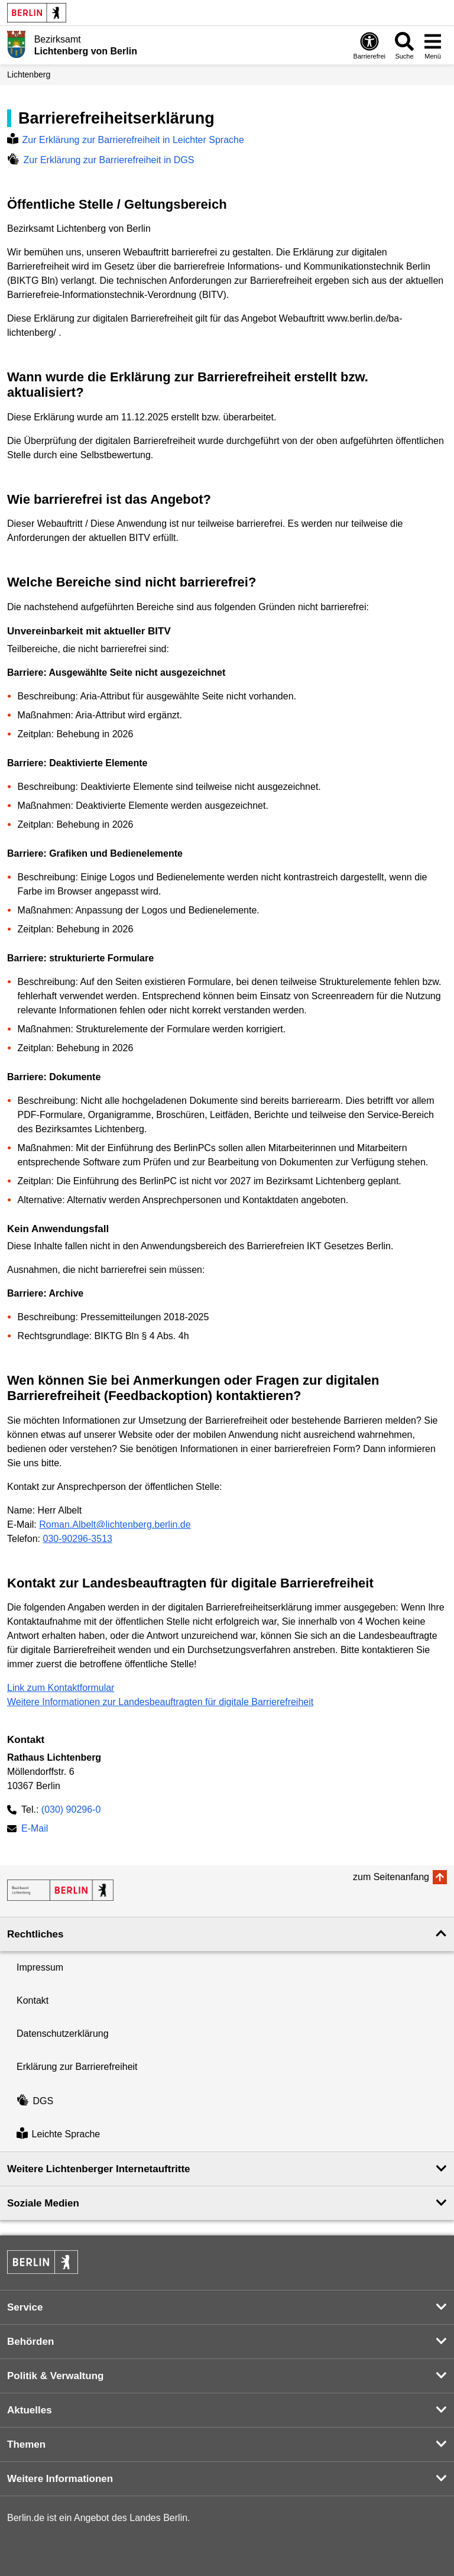 The image size is (454, 2576). I want to click on Link zum Kontaktformular, so click(60, 1688).